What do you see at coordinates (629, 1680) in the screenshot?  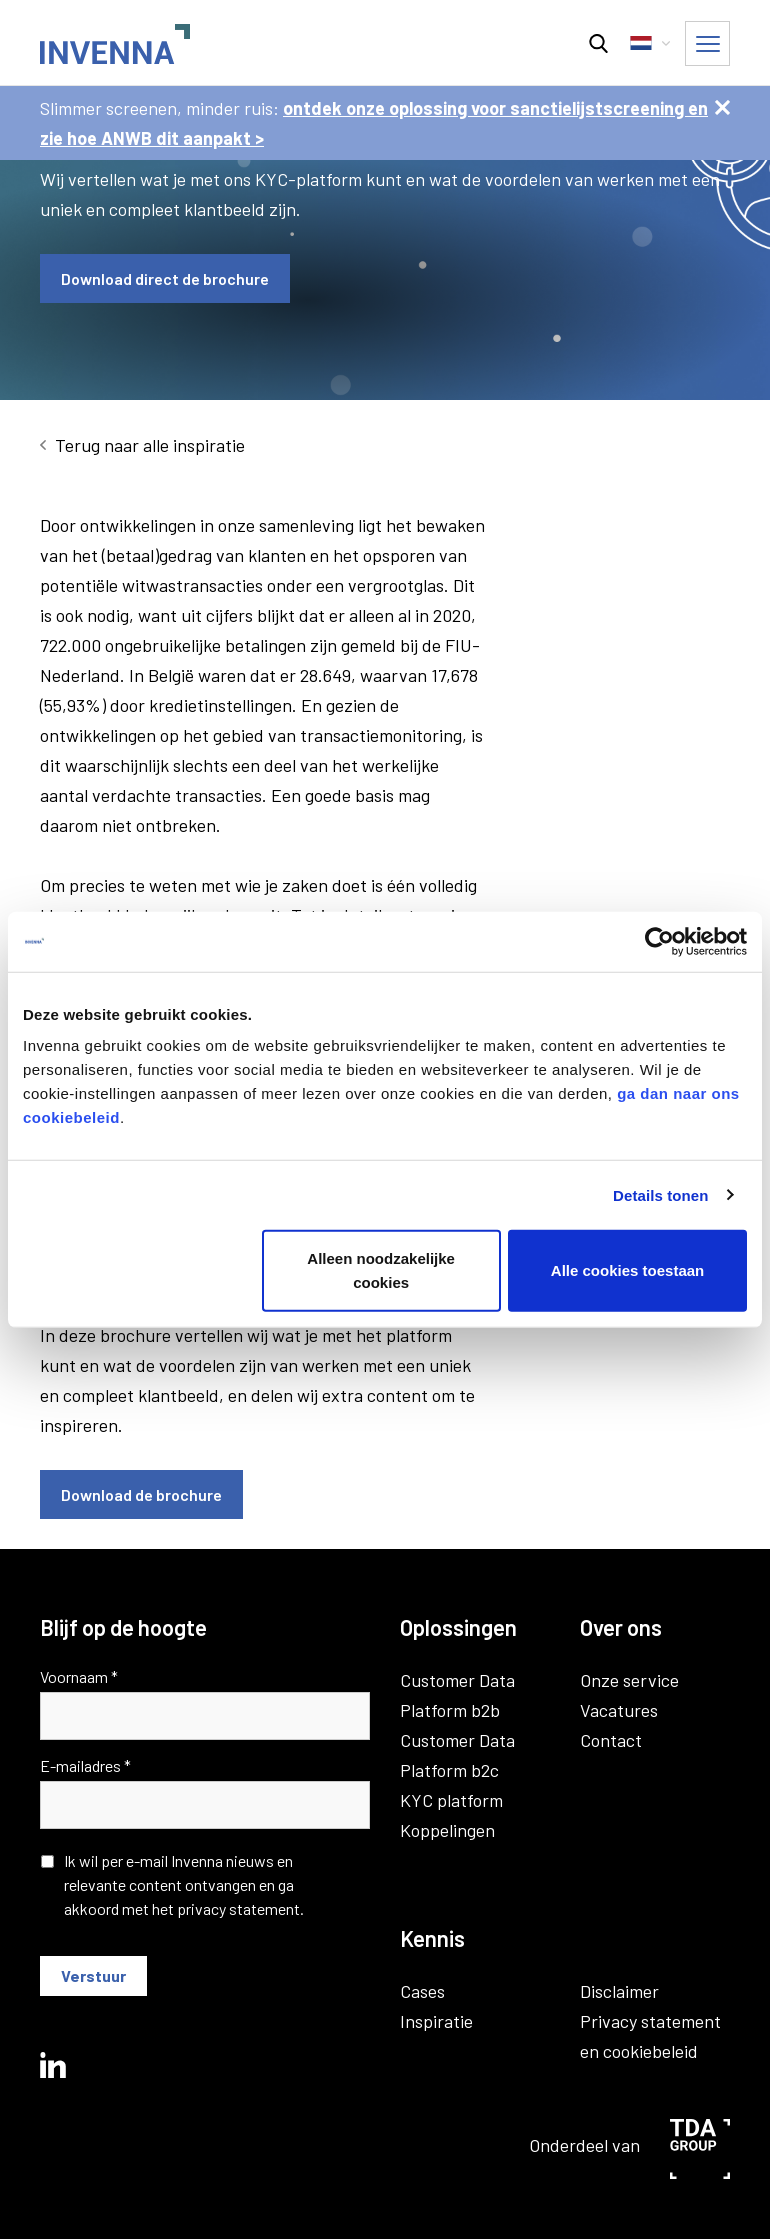 I see `Onze service` at bounding box center [629, 1680].